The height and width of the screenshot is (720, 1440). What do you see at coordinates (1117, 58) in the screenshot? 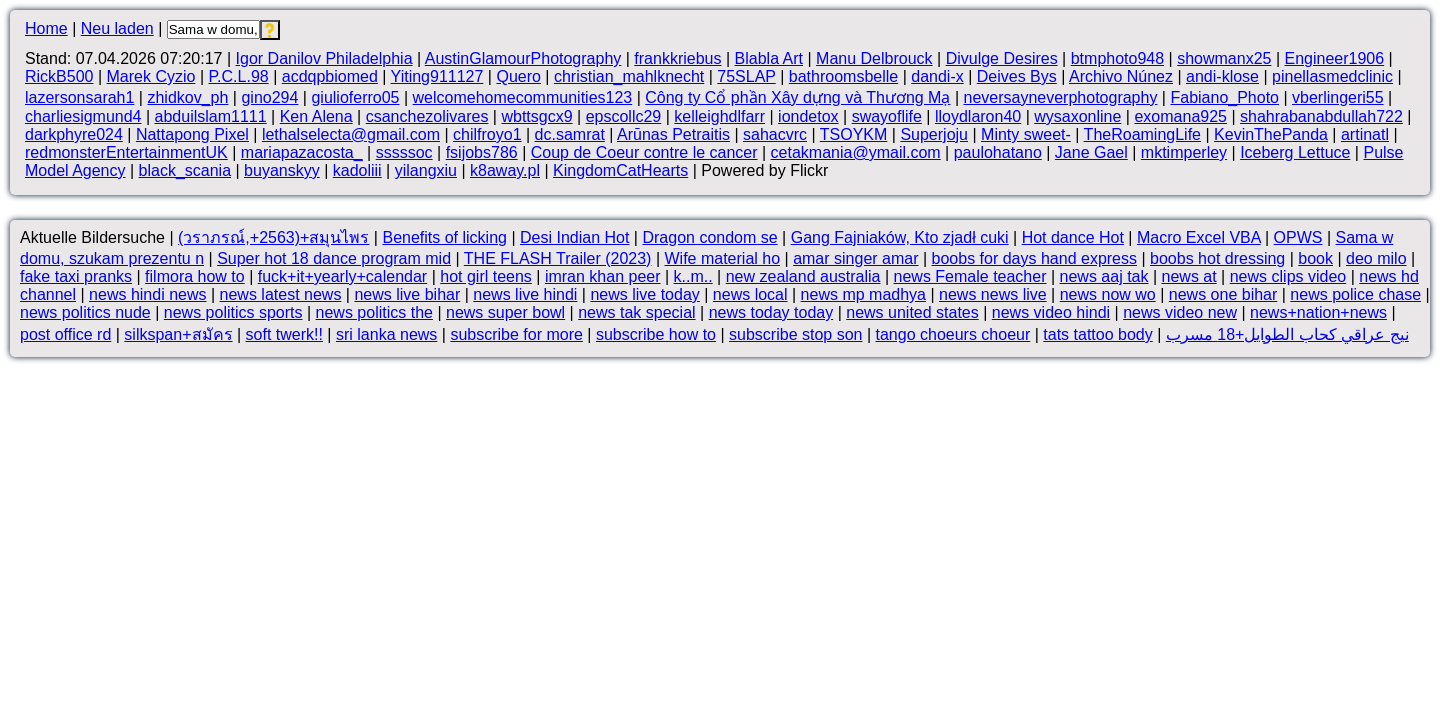
I see `btmphoto948` at bounding box center [1117, 58].